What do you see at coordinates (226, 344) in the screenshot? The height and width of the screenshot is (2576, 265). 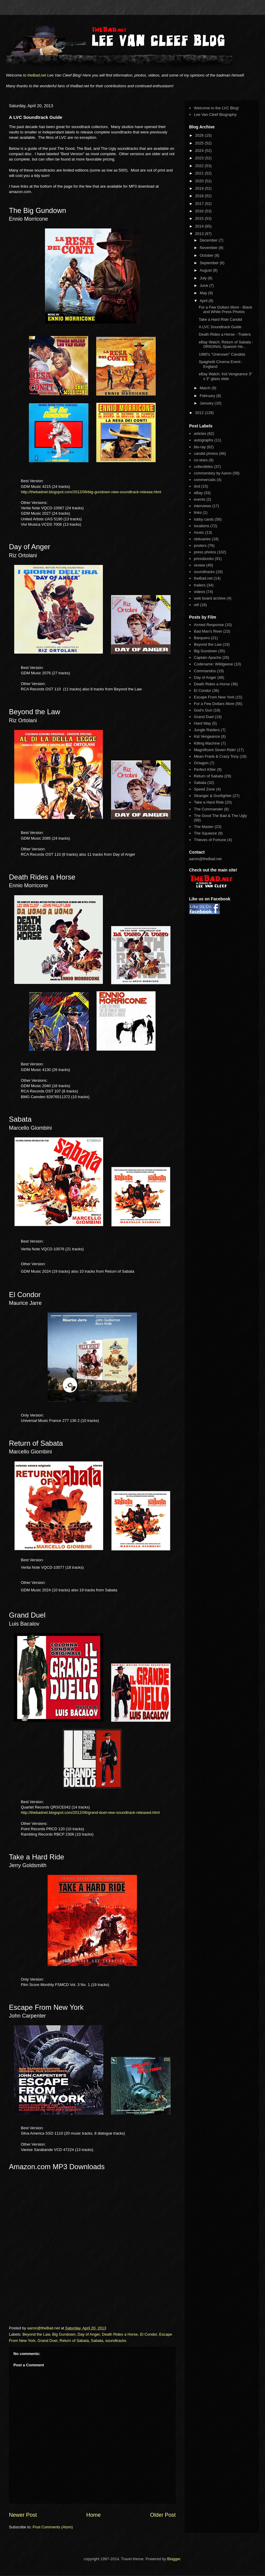 I see `eBay Watch: Return of Sabata - ORIGINAL Spanish He...` at bounding box center [226, 344].